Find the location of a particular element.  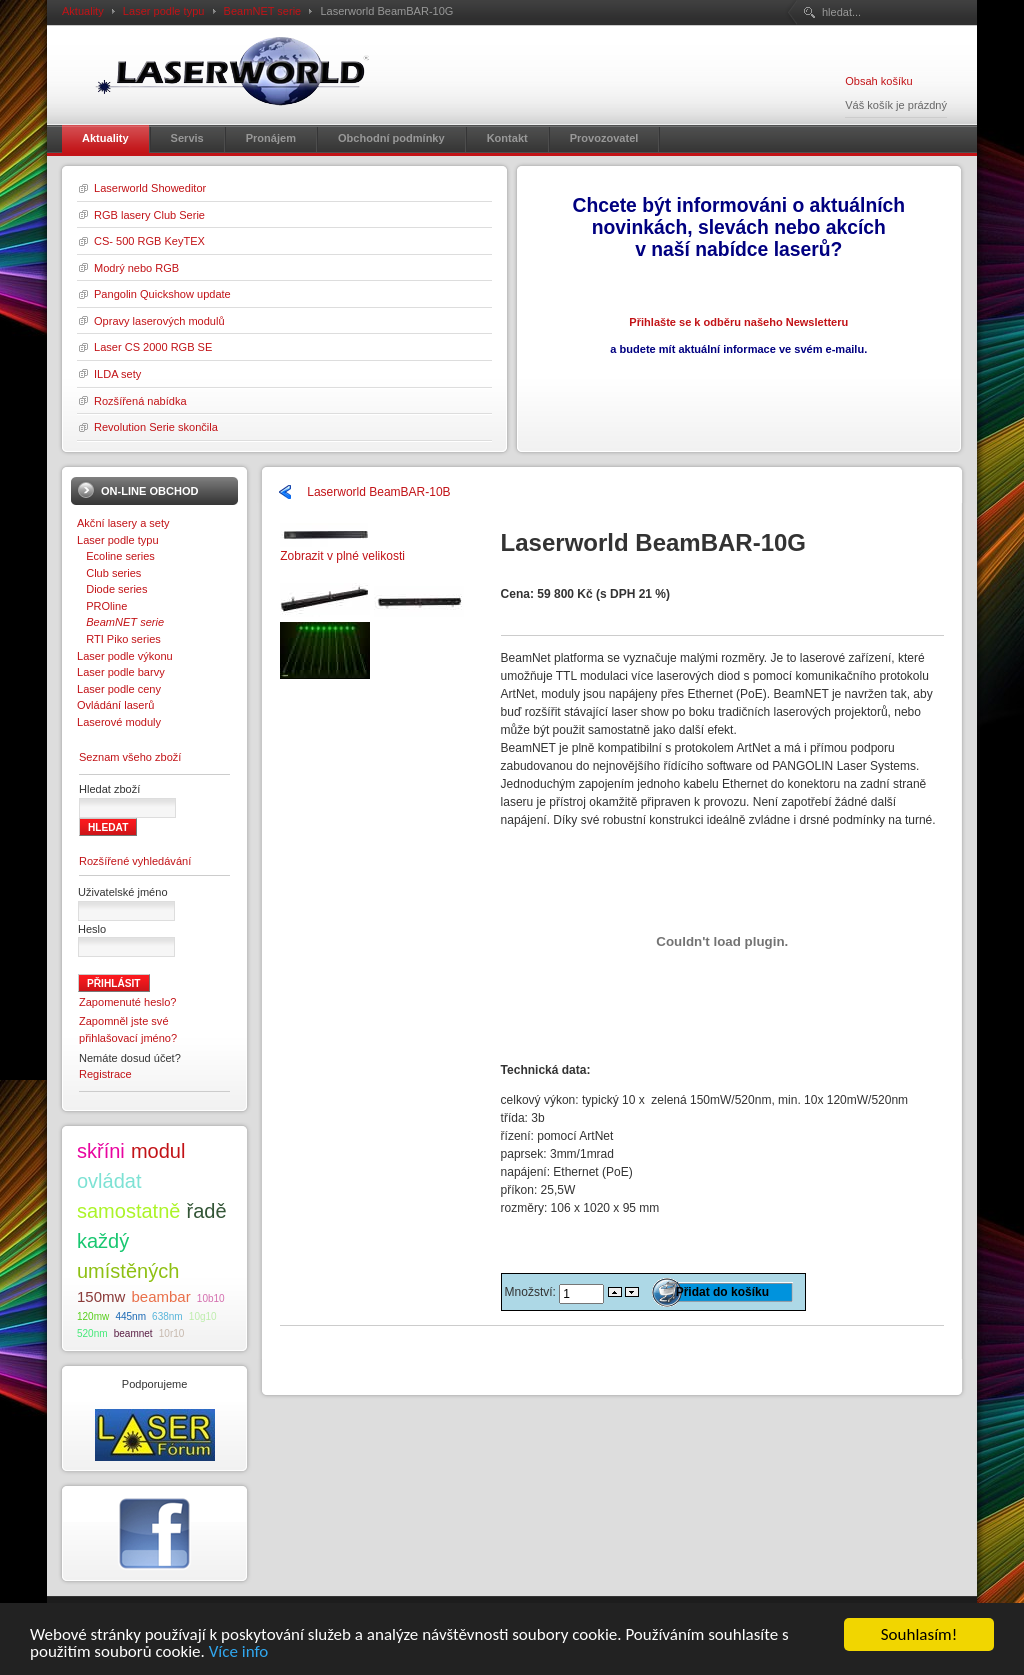

Pangolin Quickshow update is located at coordinates (162, 294).